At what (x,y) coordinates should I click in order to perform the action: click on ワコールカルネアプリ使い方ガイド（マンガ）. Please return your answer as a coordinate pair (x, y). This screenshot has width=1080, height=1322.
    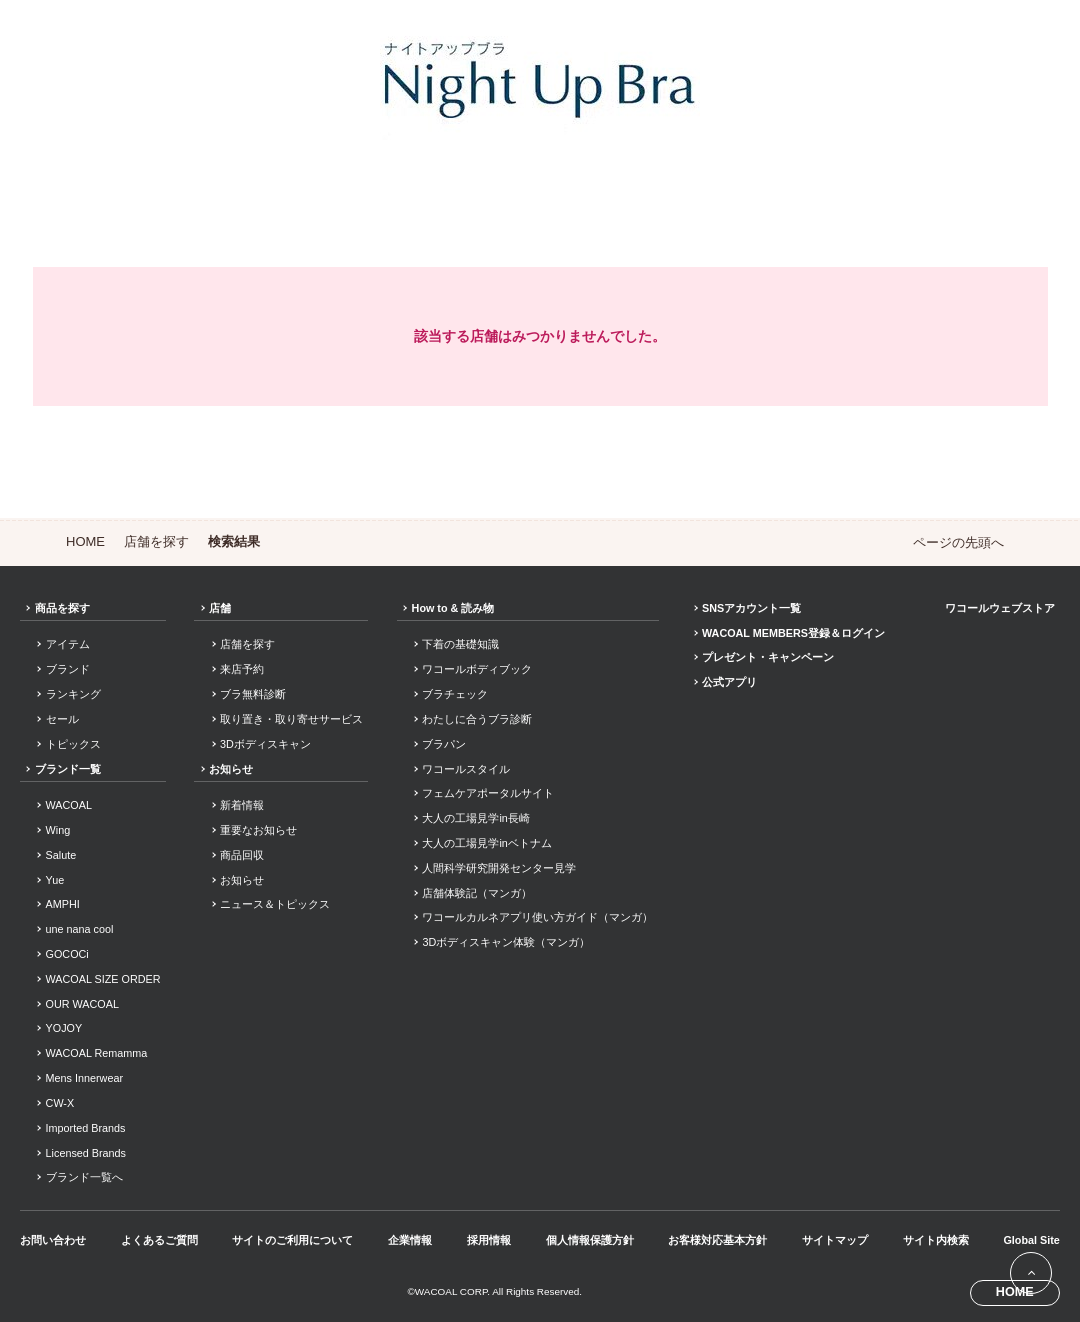
    Looking at the image, I should click on (537, 917).